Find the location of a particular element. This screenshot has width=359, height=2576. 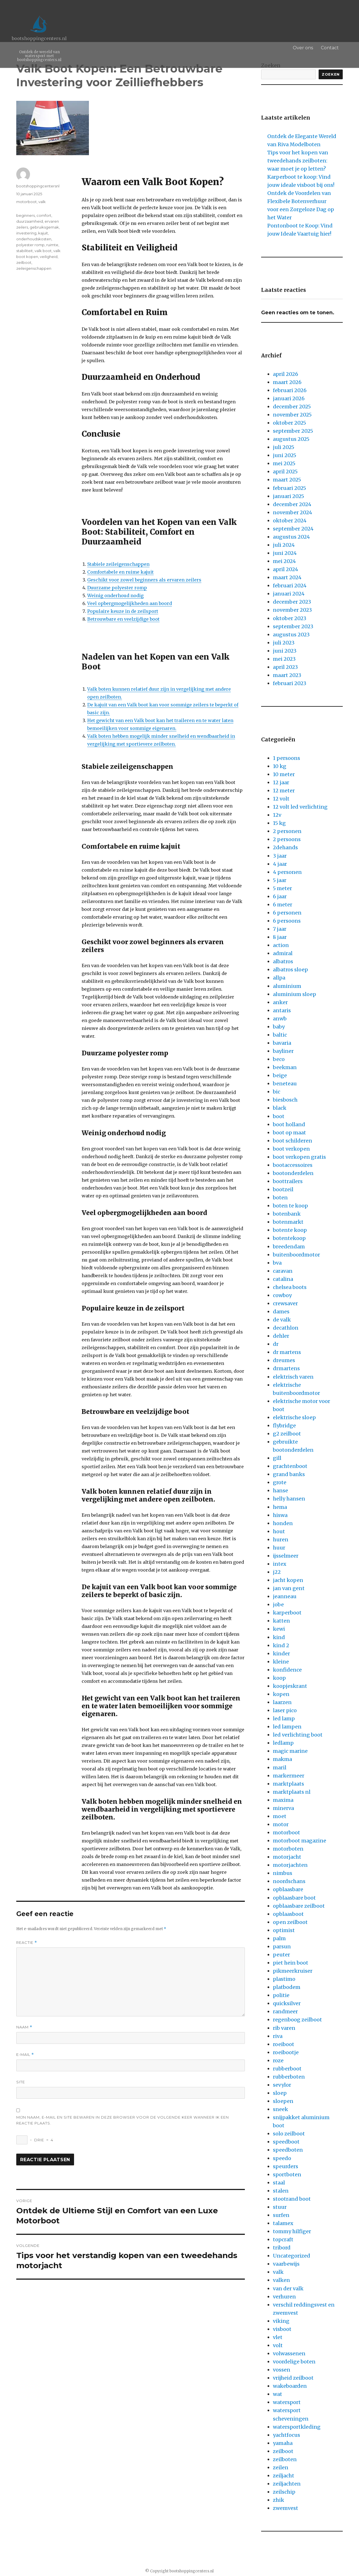

j22 is located at coordinates (277, 1572).